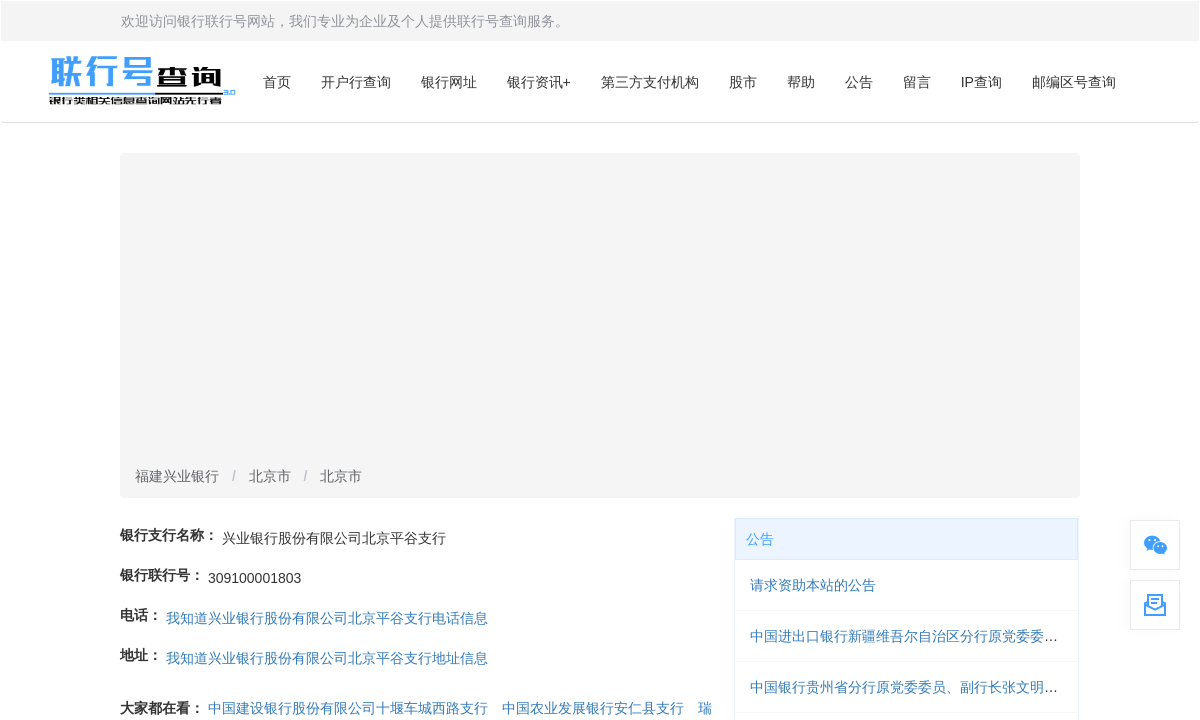 Image resolution: width=1200 pixels, height=720 pixels. Describe the element at coordinates (449, 82) in the screenshot. I see `银行网址` at that location.